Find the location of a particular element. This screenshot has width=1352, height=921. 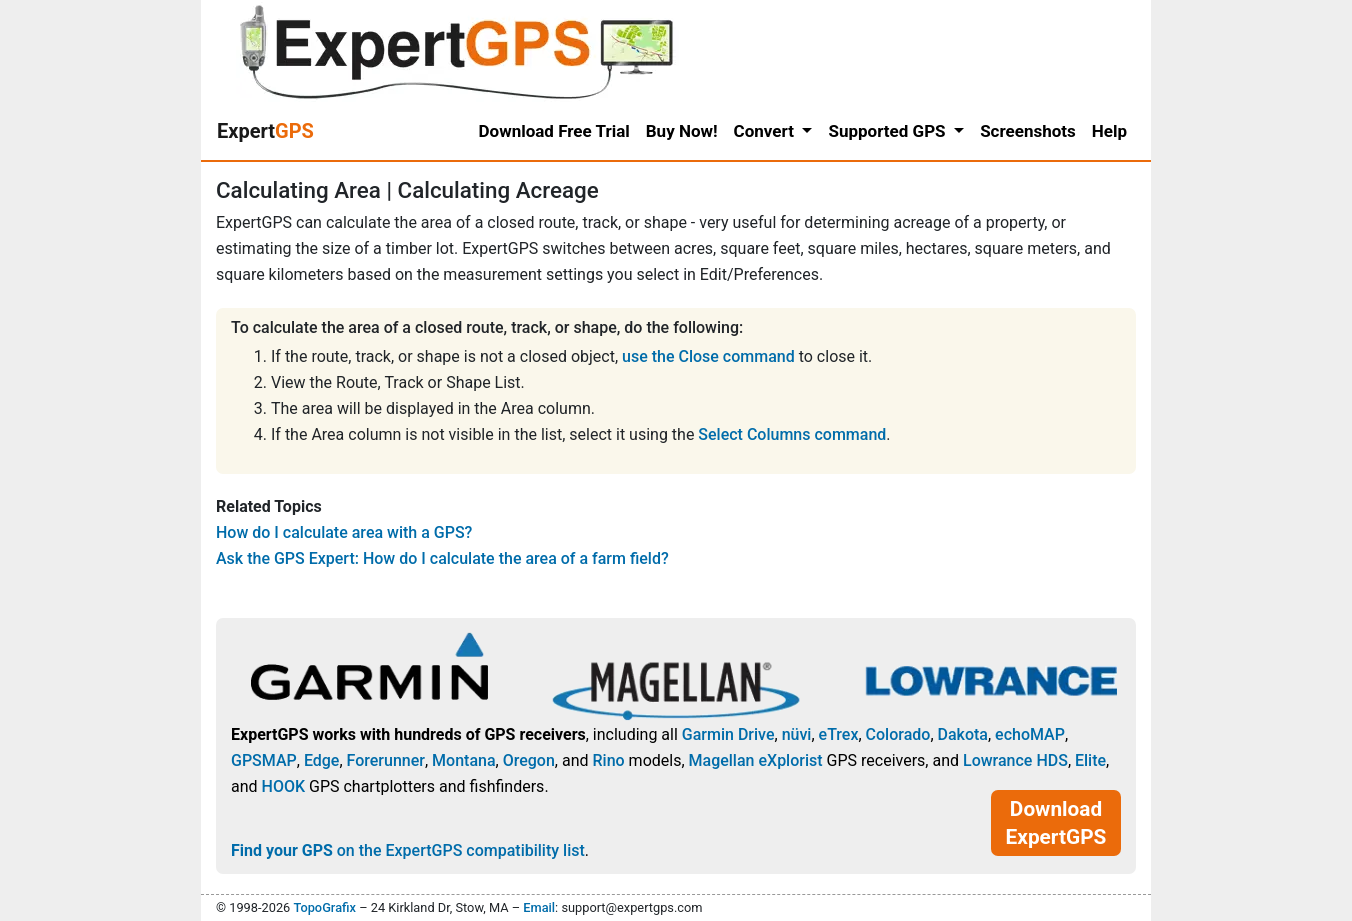

Convert [button] is located at coordinates (766, 131).